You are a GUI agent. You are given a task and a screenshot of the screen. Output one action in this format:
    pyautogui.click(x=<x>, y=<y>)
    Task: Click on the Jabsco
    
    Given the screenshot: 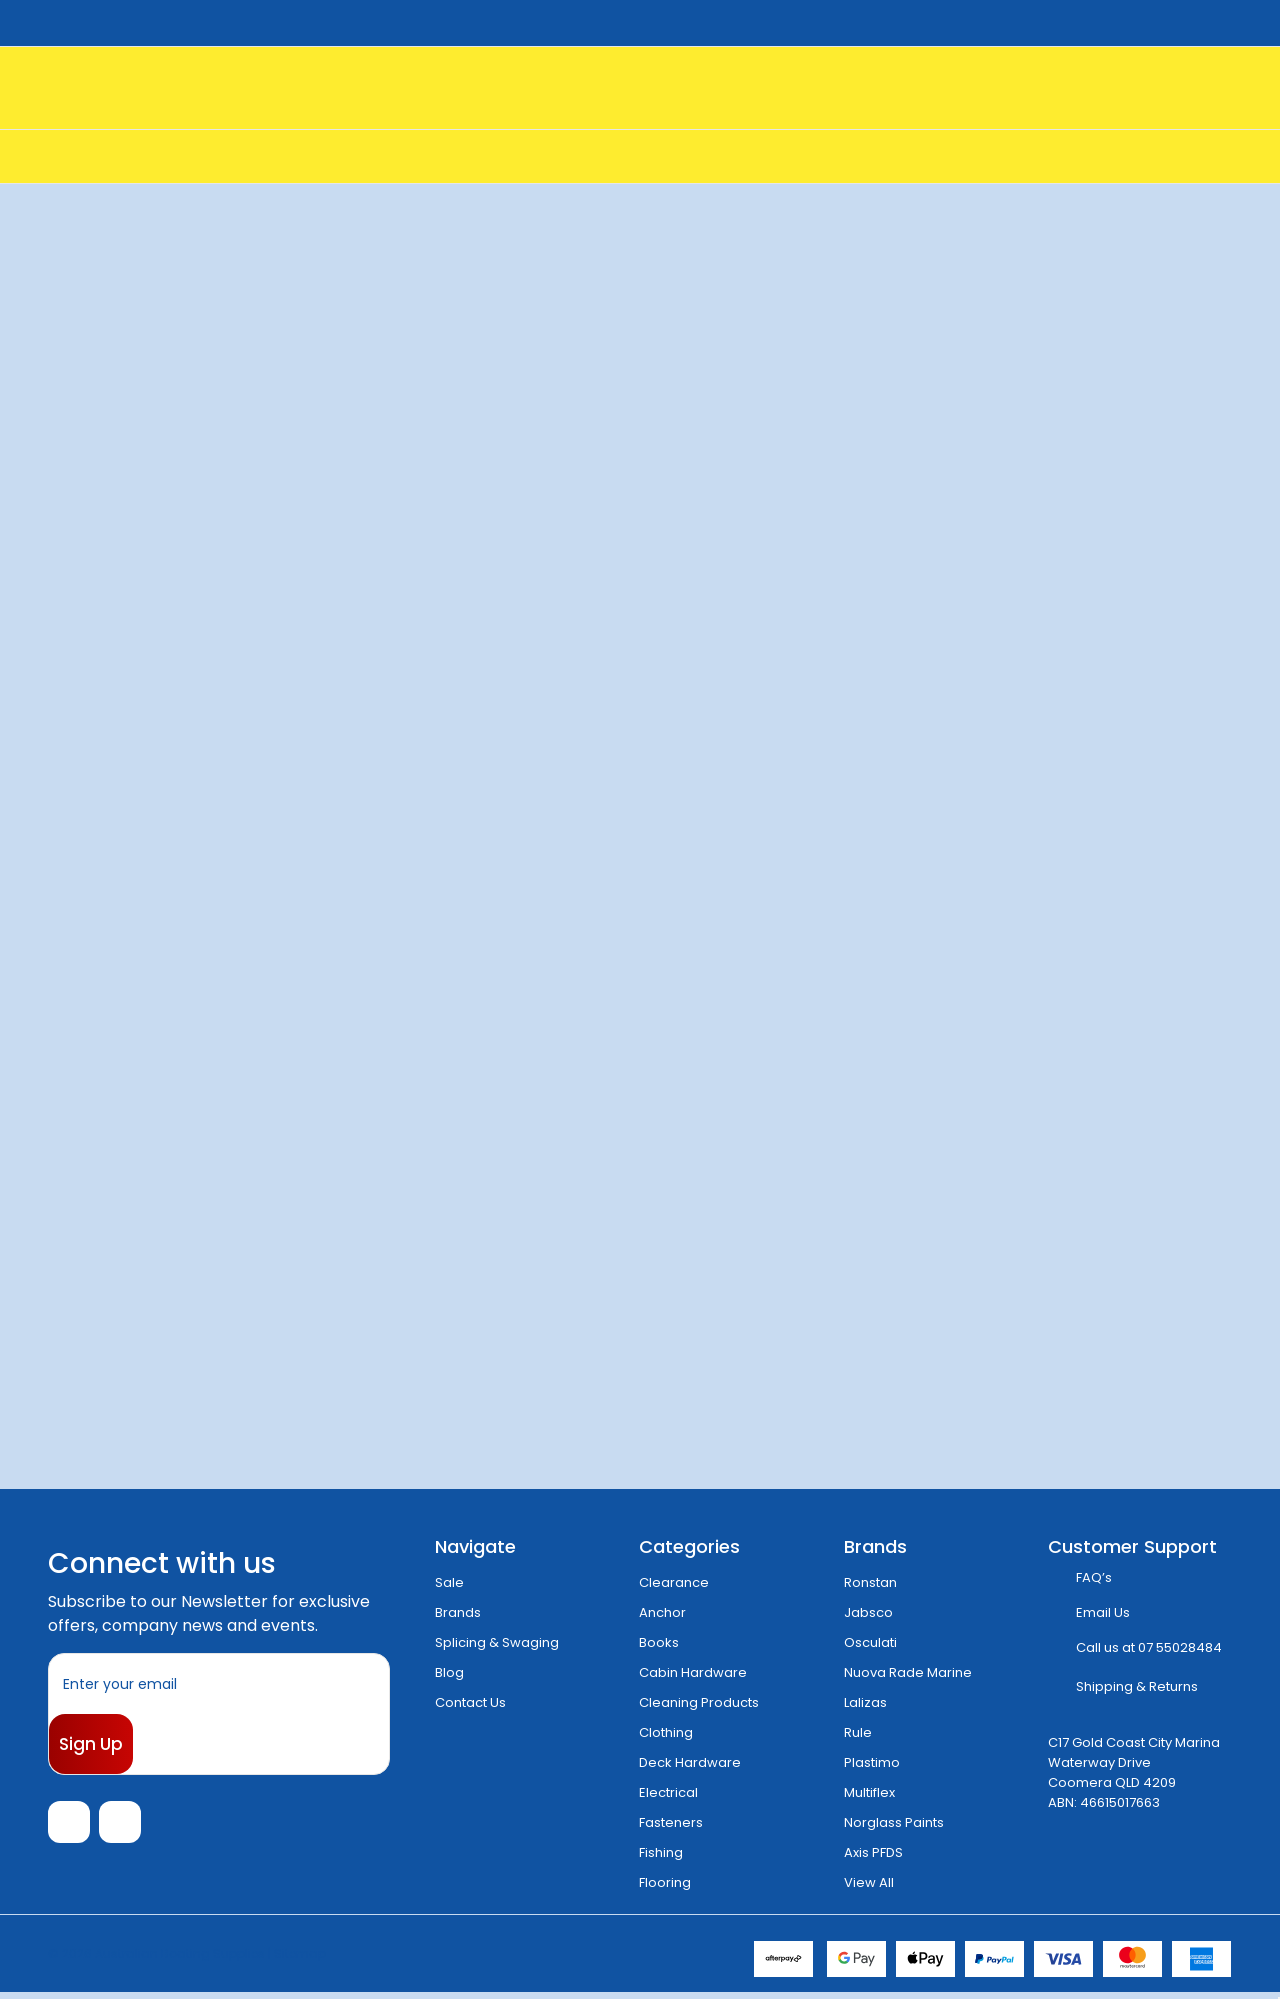 What is the action you would take?
    pyautogui.click(x=868, y=1612)
    